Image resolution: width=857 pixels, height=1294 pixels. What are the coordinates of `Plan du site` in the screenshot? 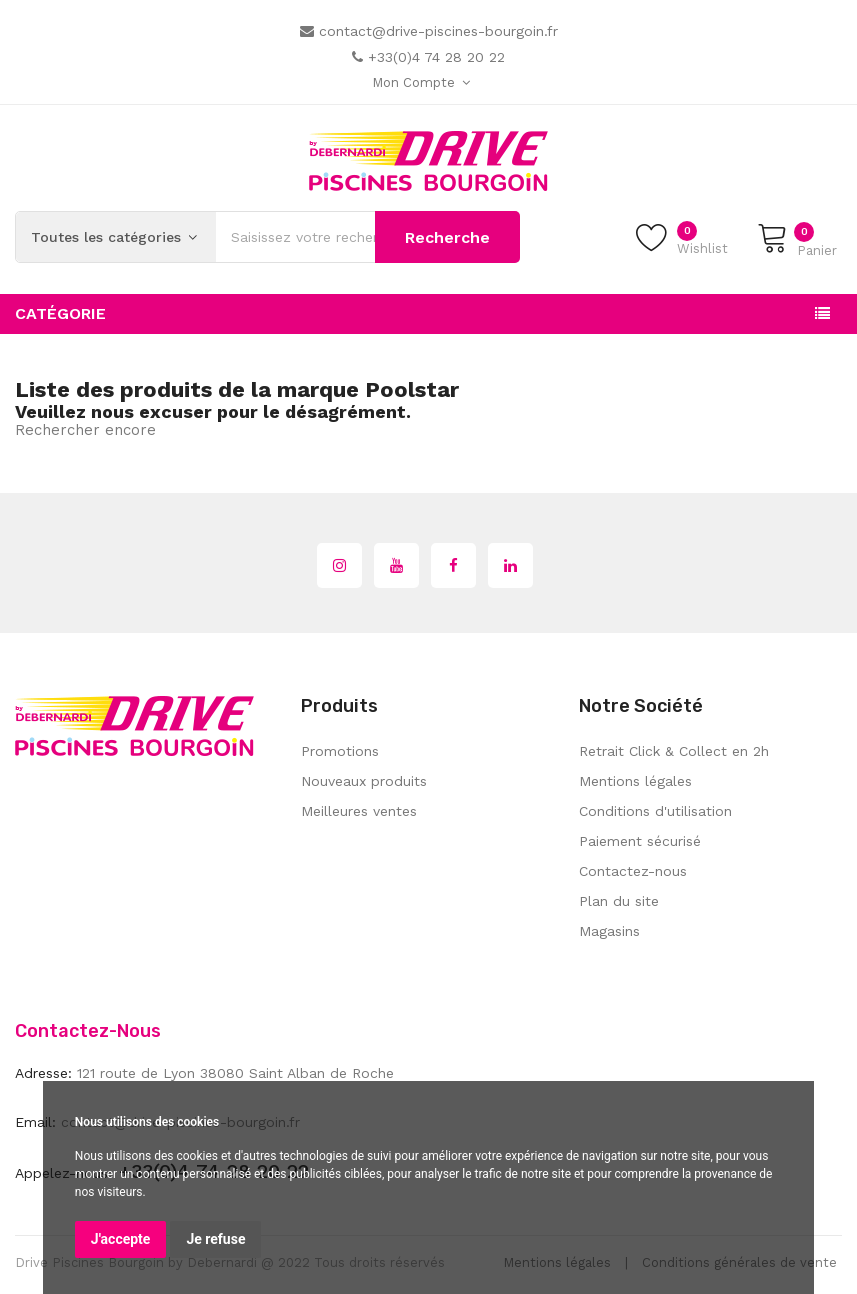 It's located at (619, 901).